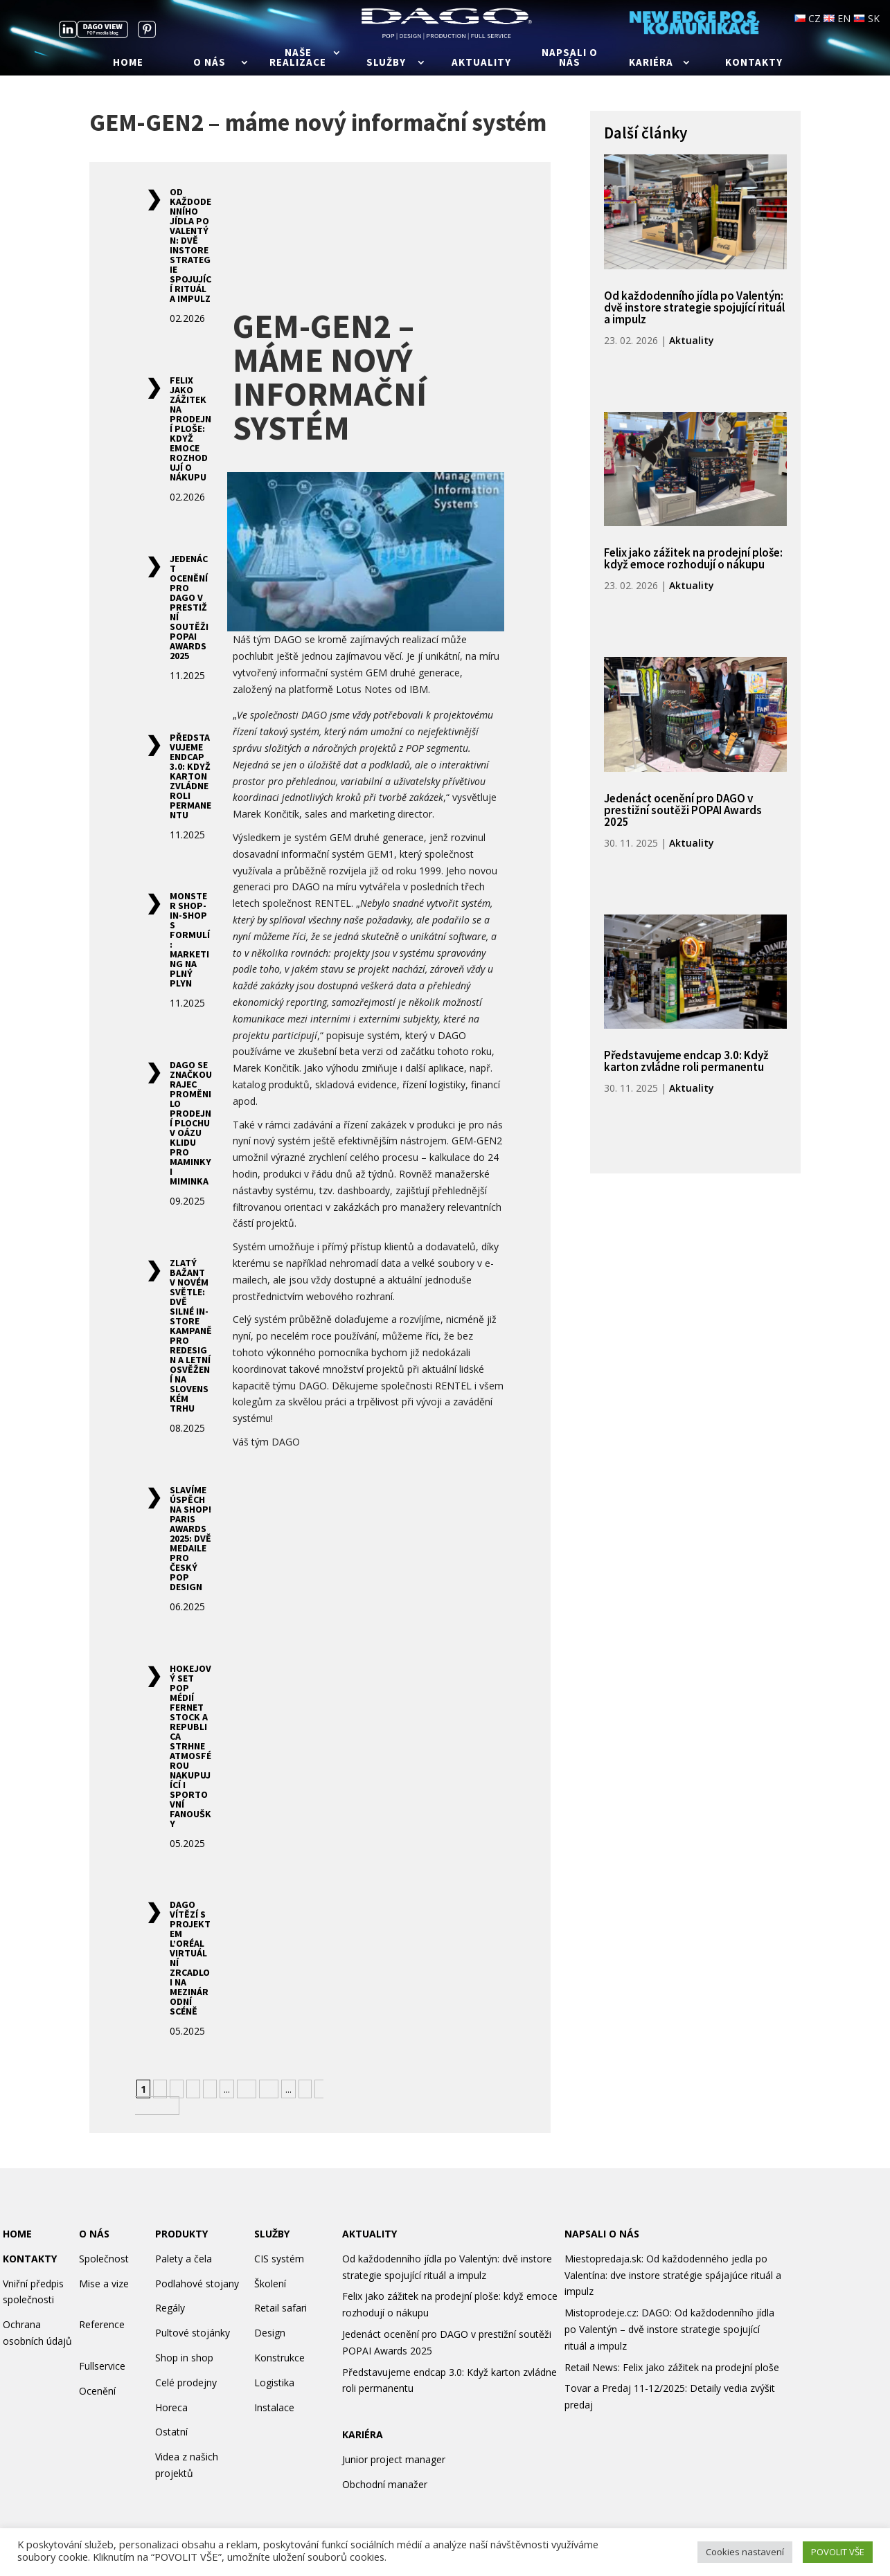 This screenshot has width=890, height=2576. What do you see at coordinates (669, 2329) in the screenshot?
I see `Mistoprodeje.cz: DAGO: Od každodenního jídla po Valentýn – dvě instore strategie spojující rituál a impulz` at bounding box center [669, 2329].